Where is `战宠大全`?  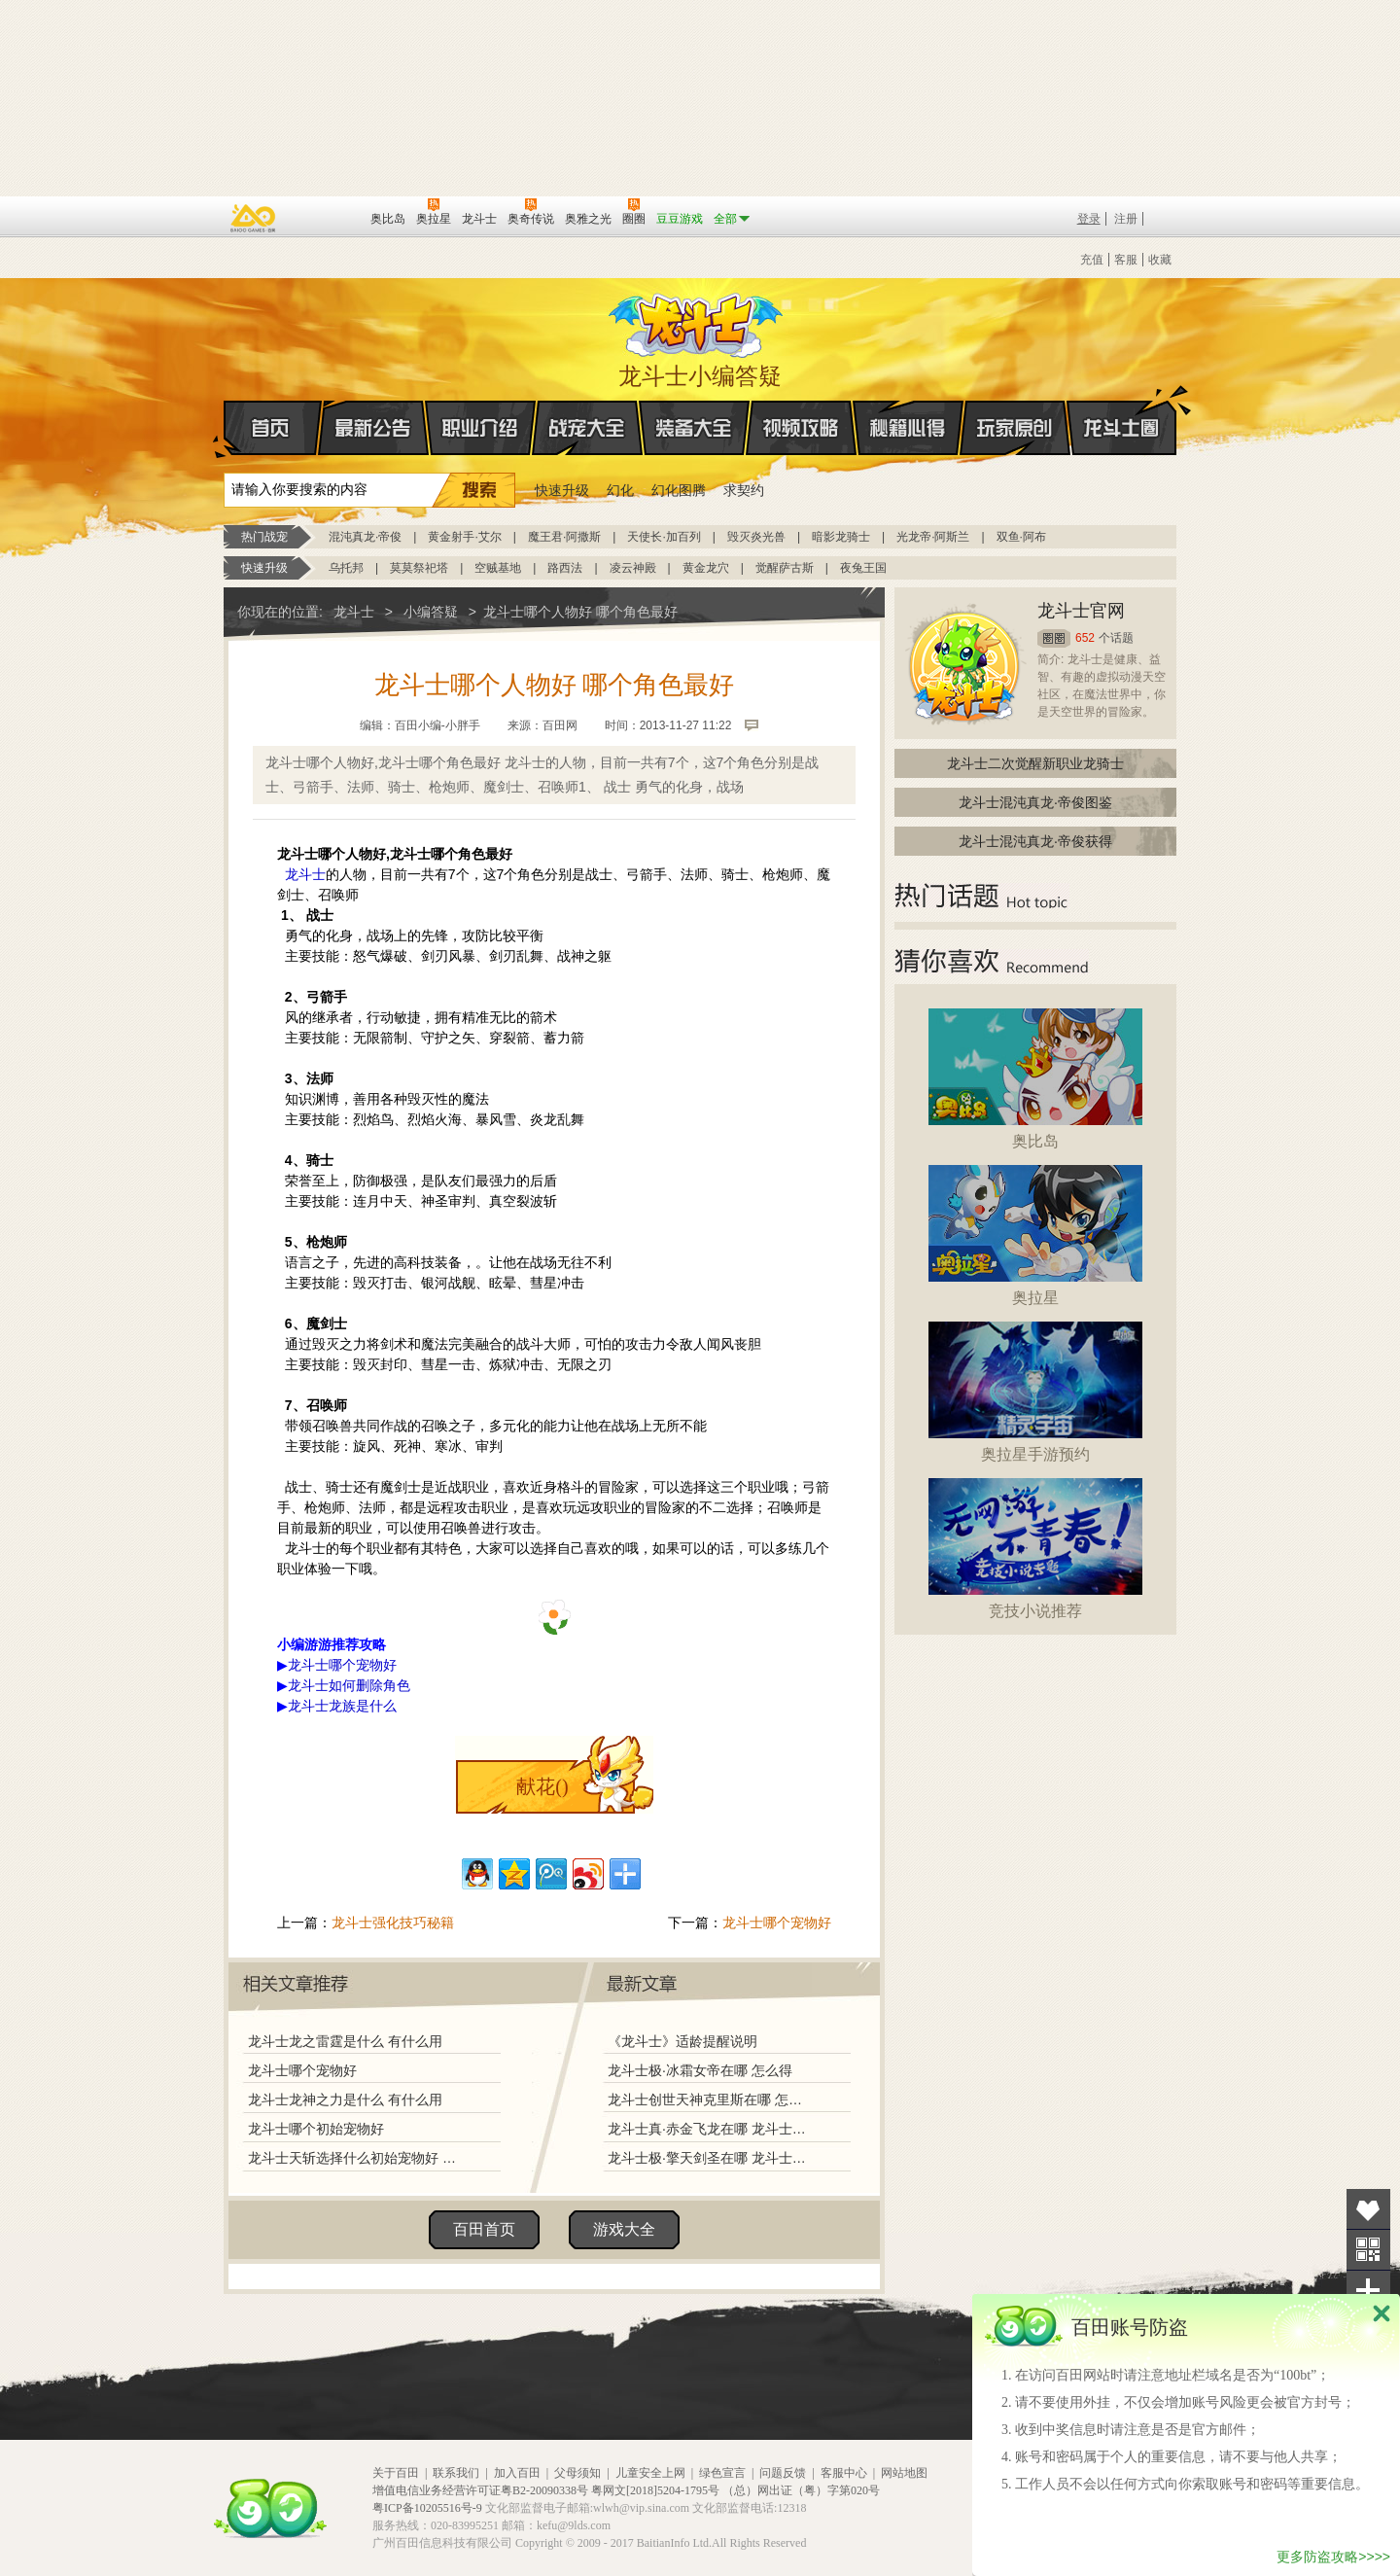 战宠大全 is located at coordinates (587, 428).